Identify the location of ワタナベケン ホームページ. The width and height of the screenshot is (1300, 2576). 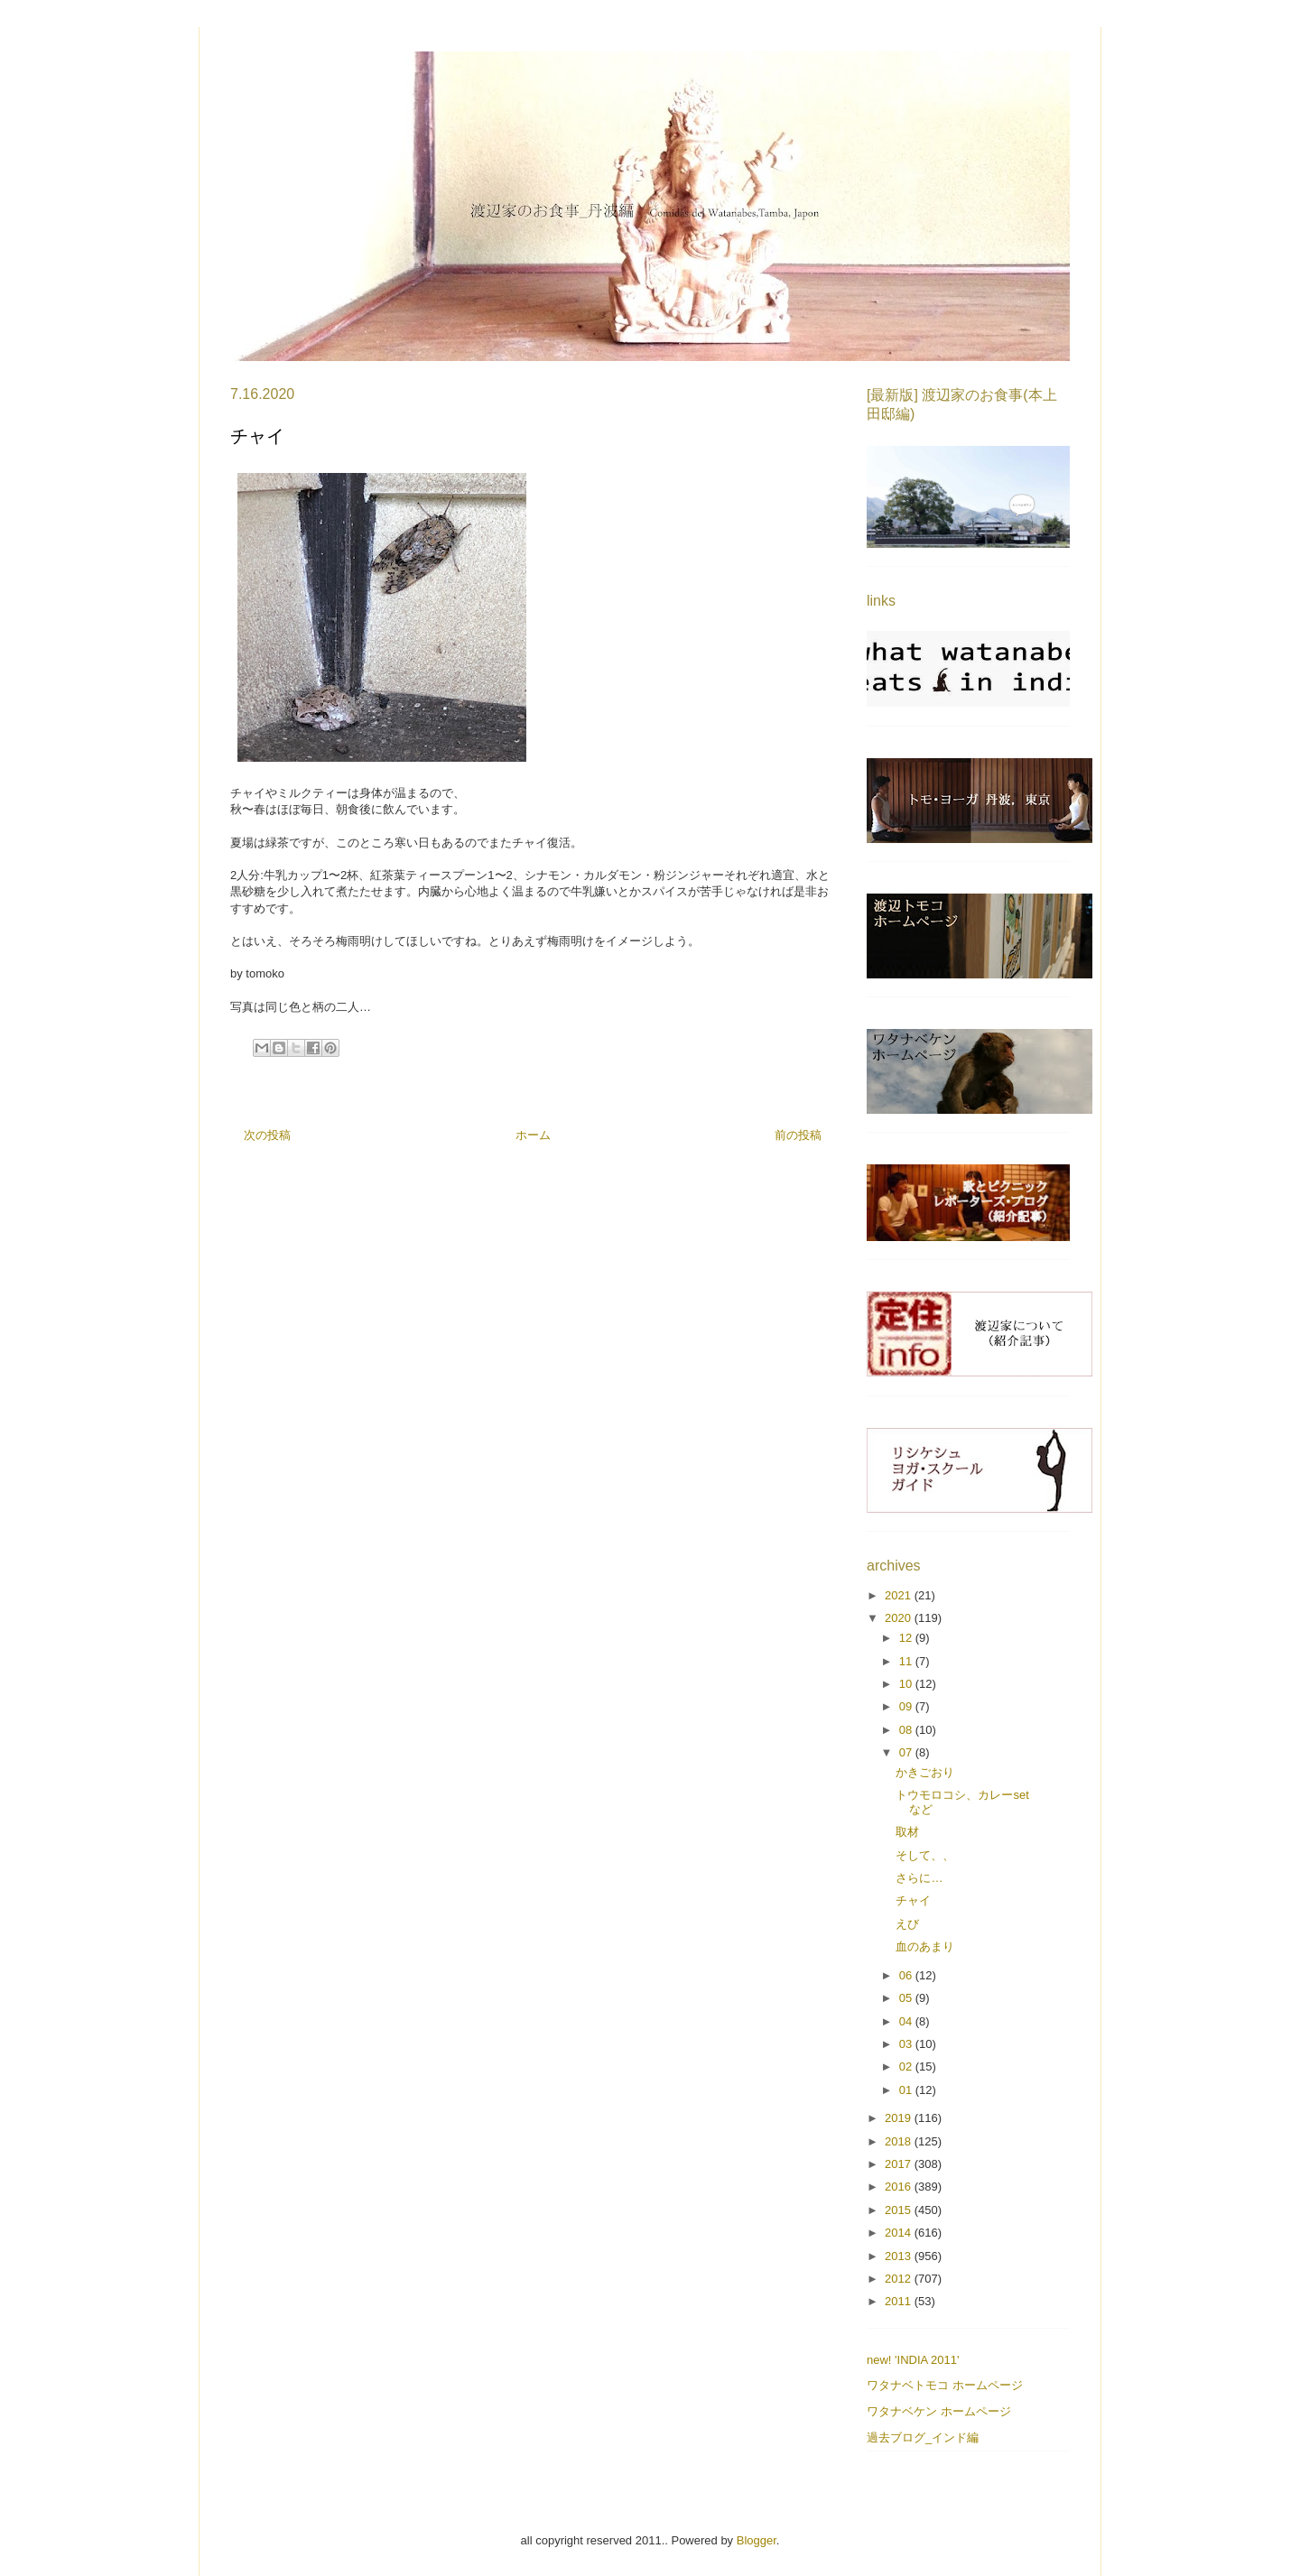
(939, 2411).